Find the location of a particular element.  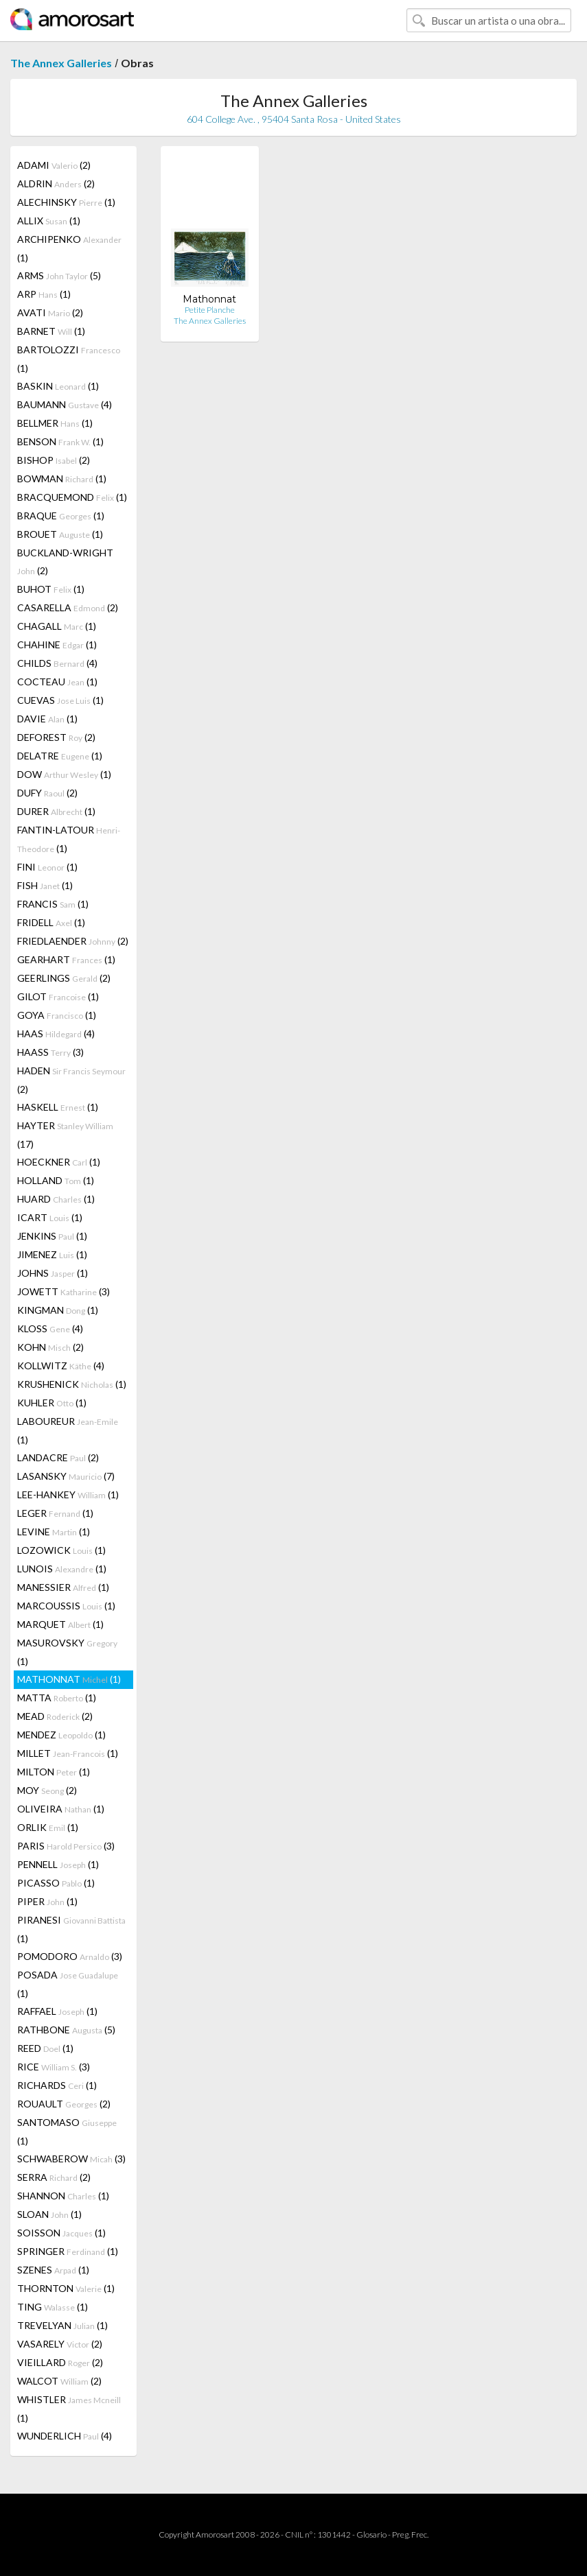

MENDEZ (1) is located at coordinates (61, 1734).